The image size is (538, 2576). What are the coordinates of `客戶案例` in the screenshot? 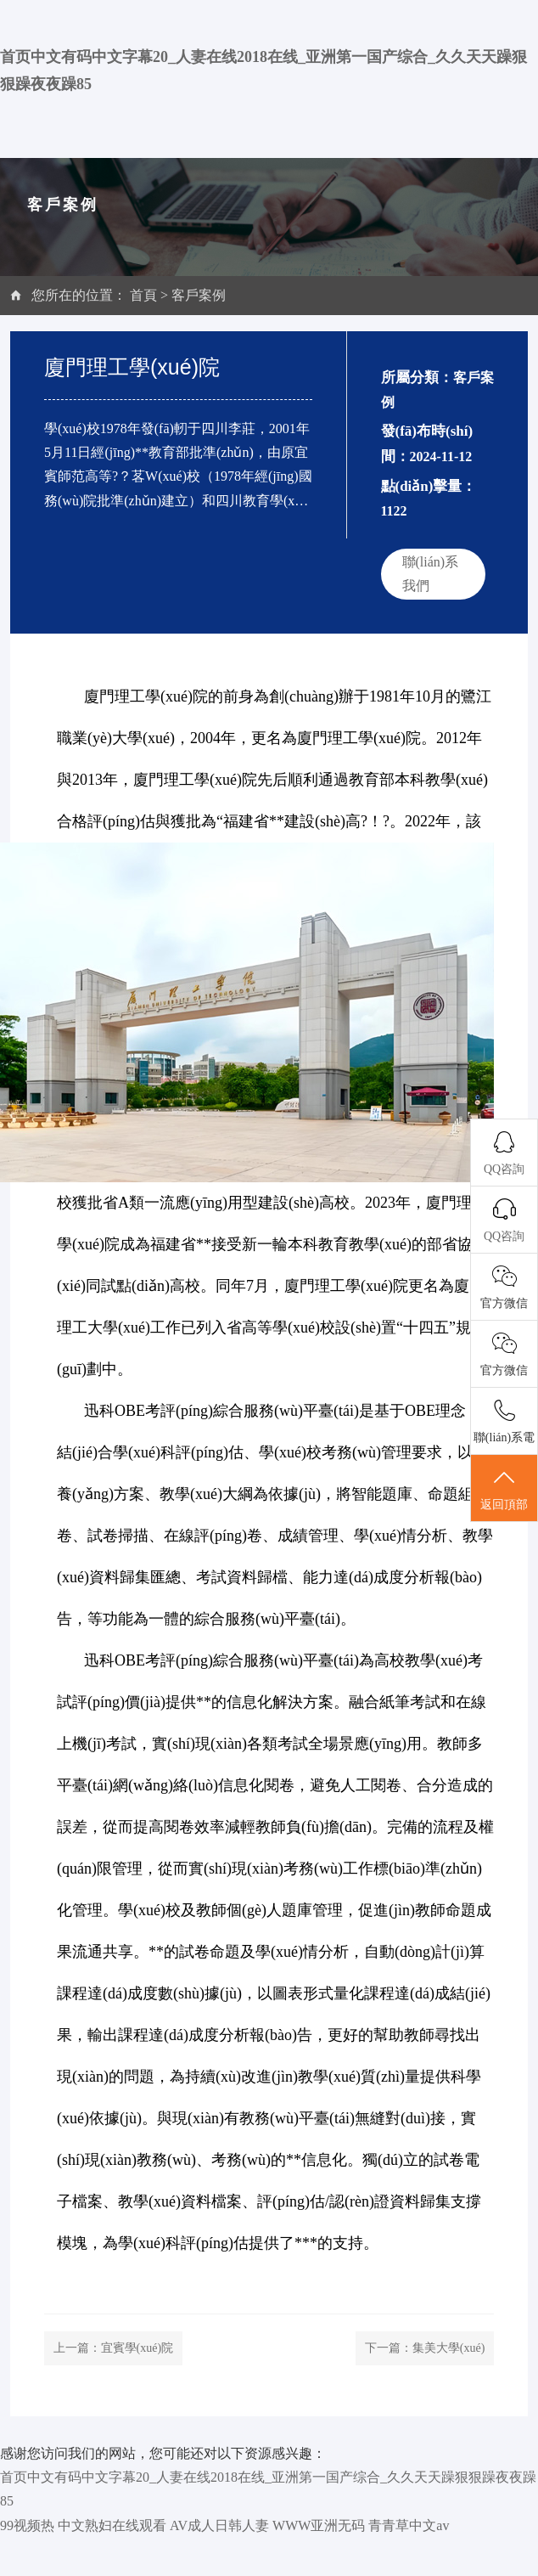 It's located at (198, 295).